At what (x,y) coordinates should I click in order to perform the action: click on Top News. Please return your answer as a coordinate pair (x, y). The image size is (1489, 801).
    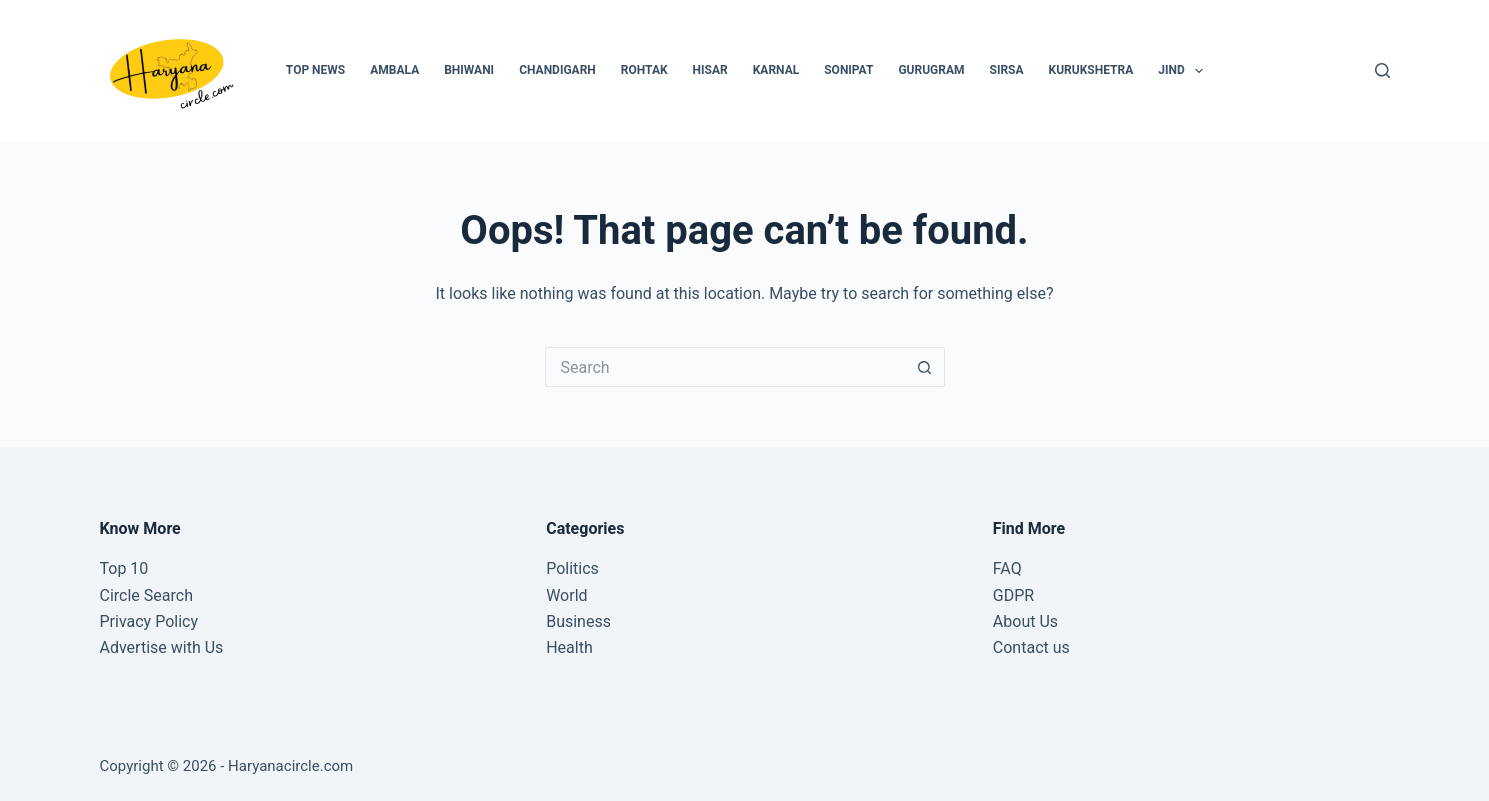
    Looking at the image, I should click on (315, 70).